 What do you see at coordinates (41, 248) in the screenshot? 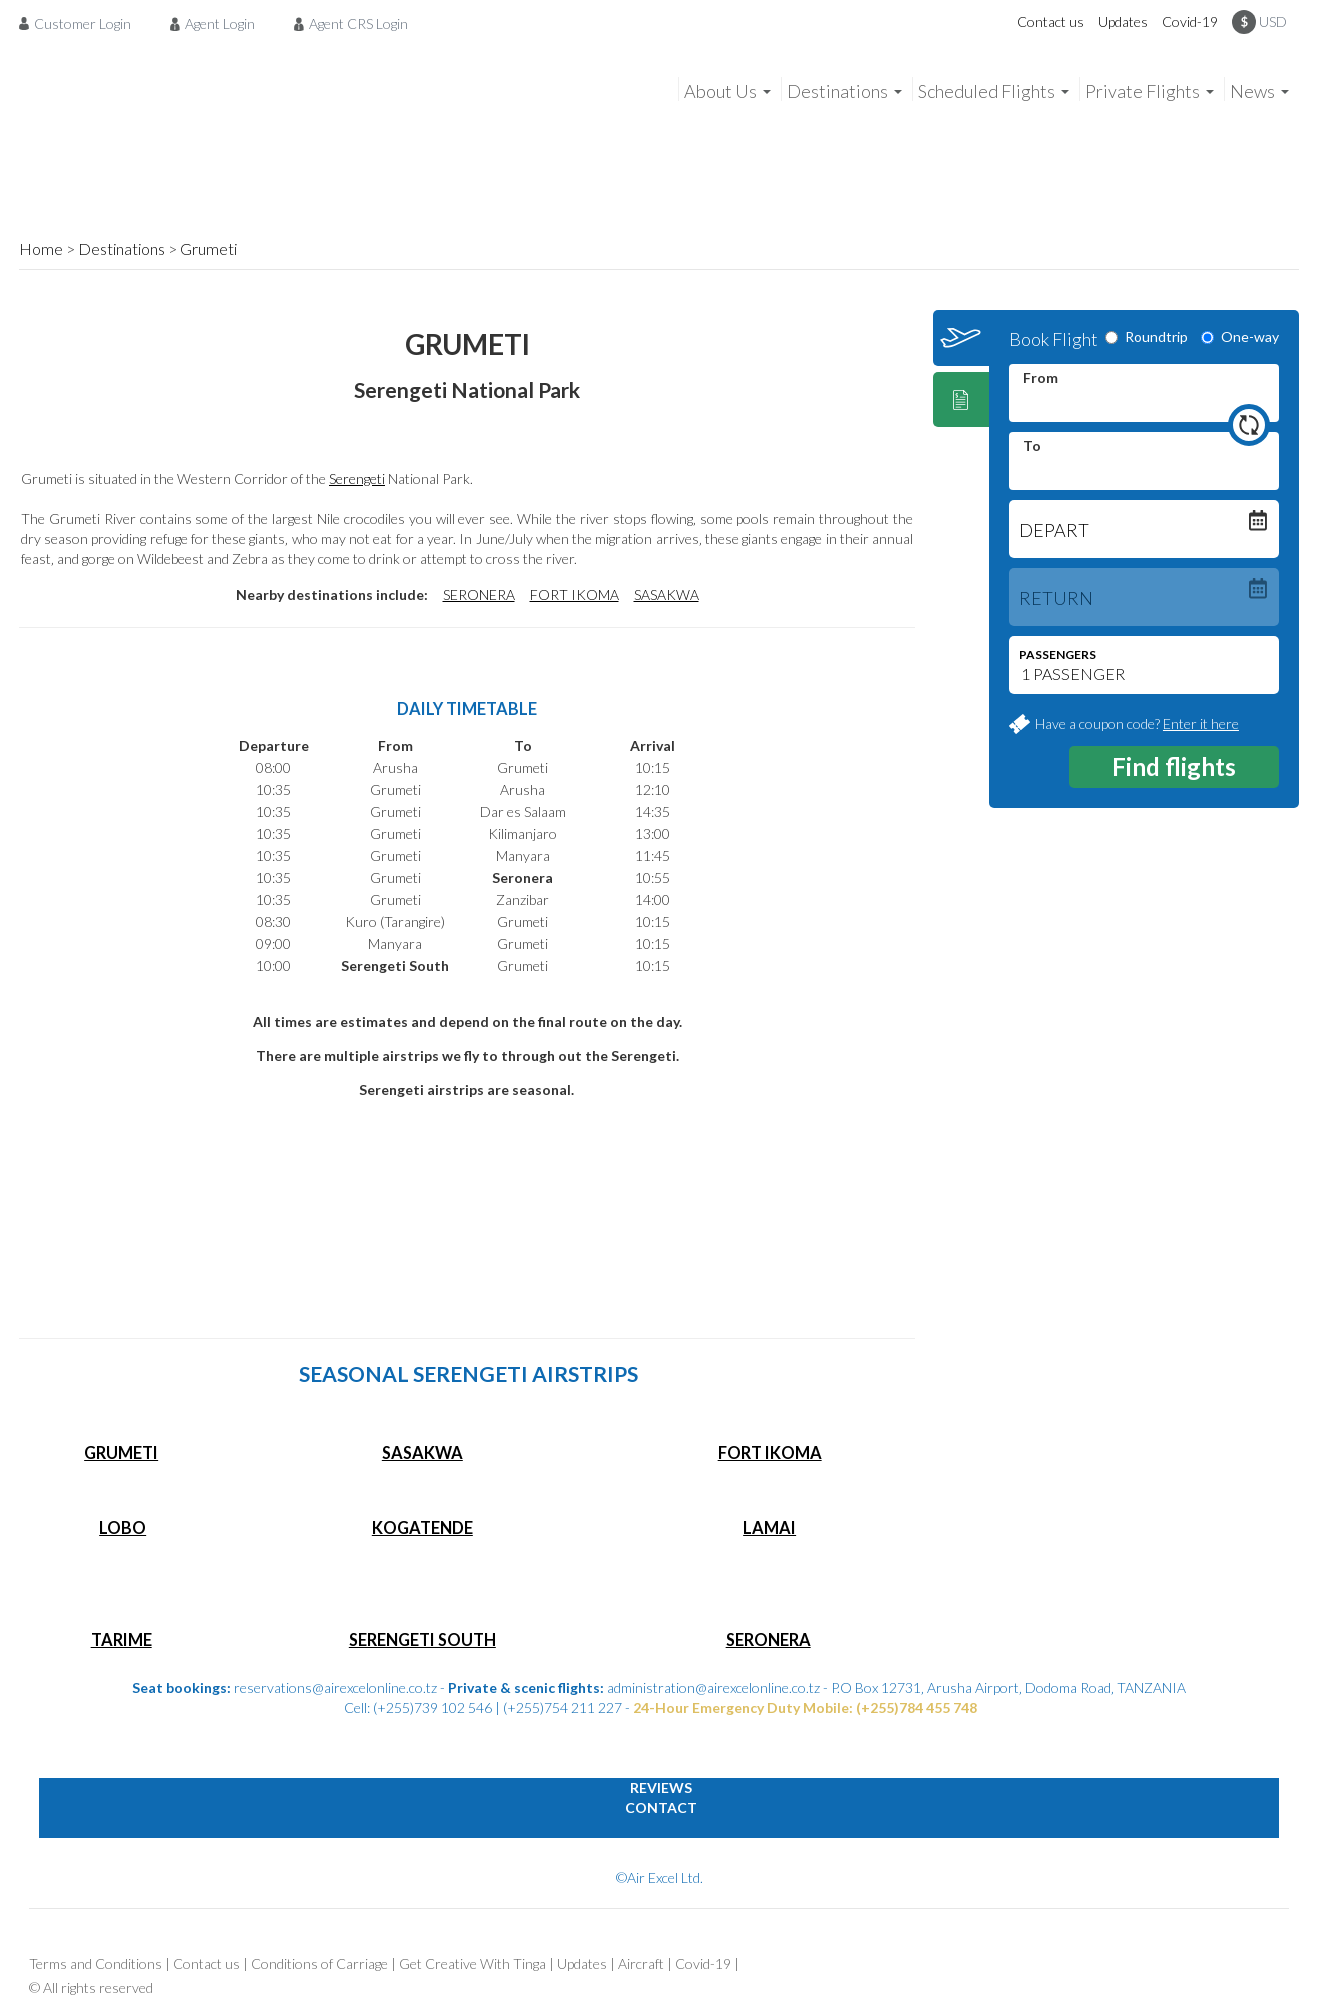
I see `Home` at bounding box center [41, 248].